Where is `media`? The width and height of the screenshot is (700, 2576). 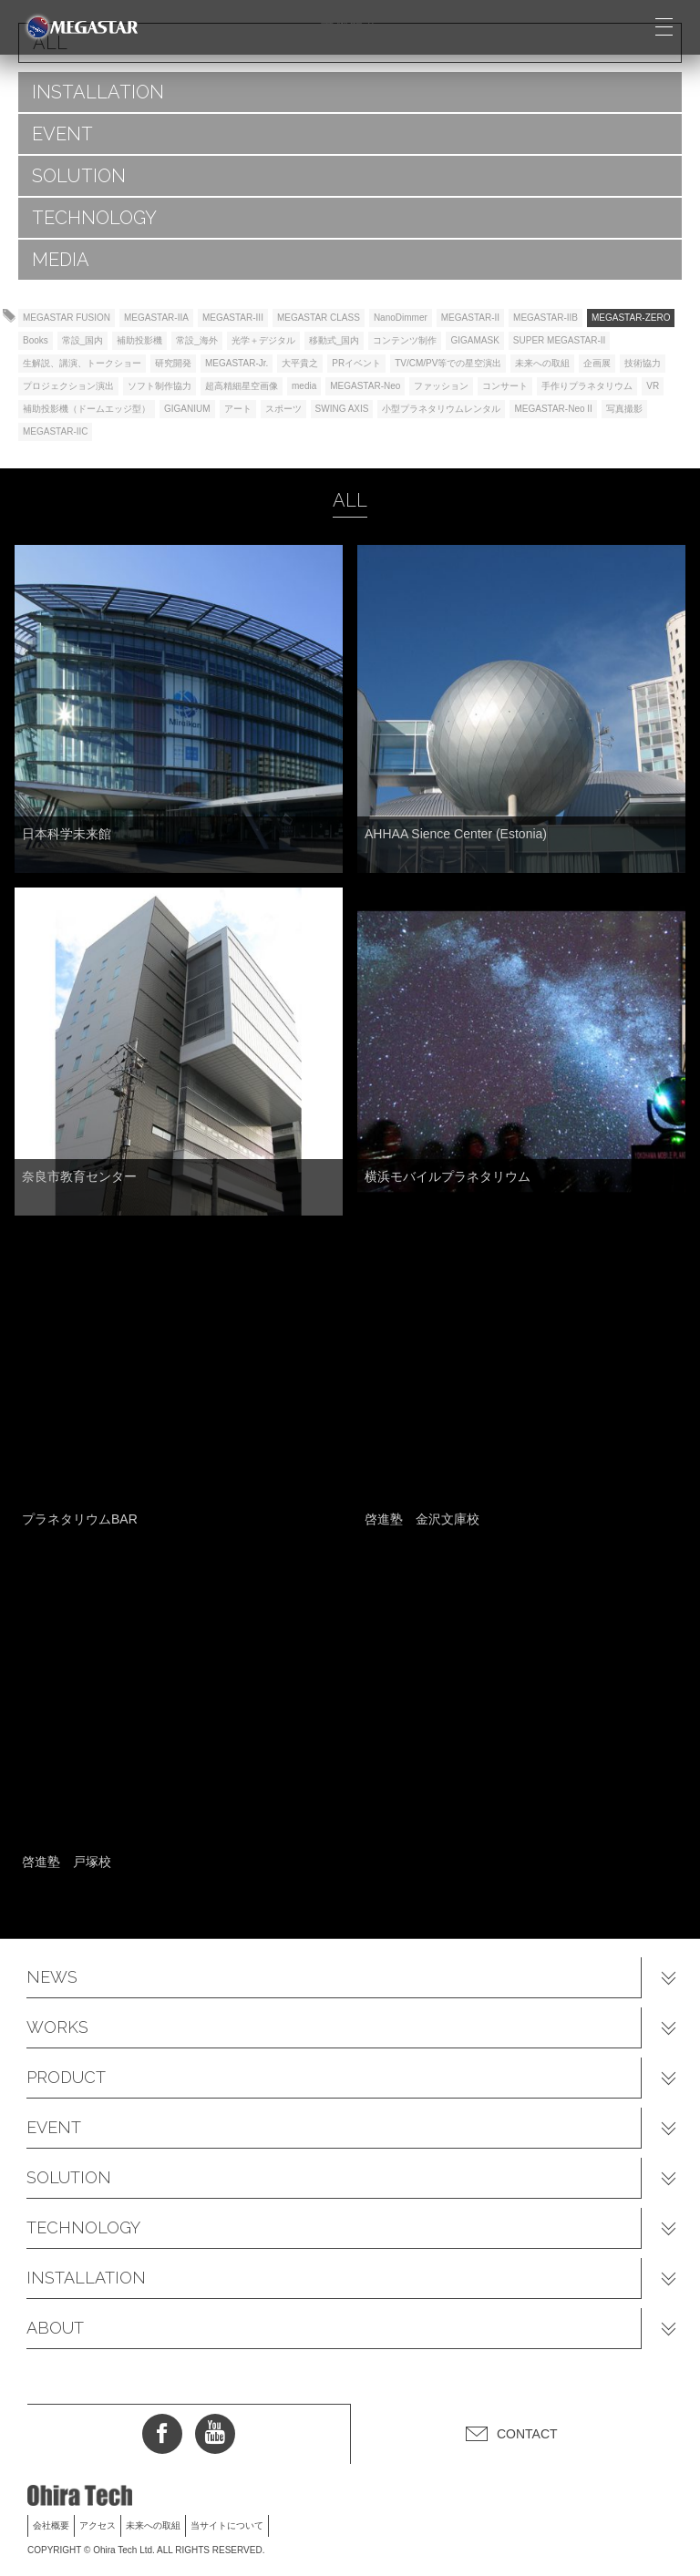 media is located at coordinates (304, 386).